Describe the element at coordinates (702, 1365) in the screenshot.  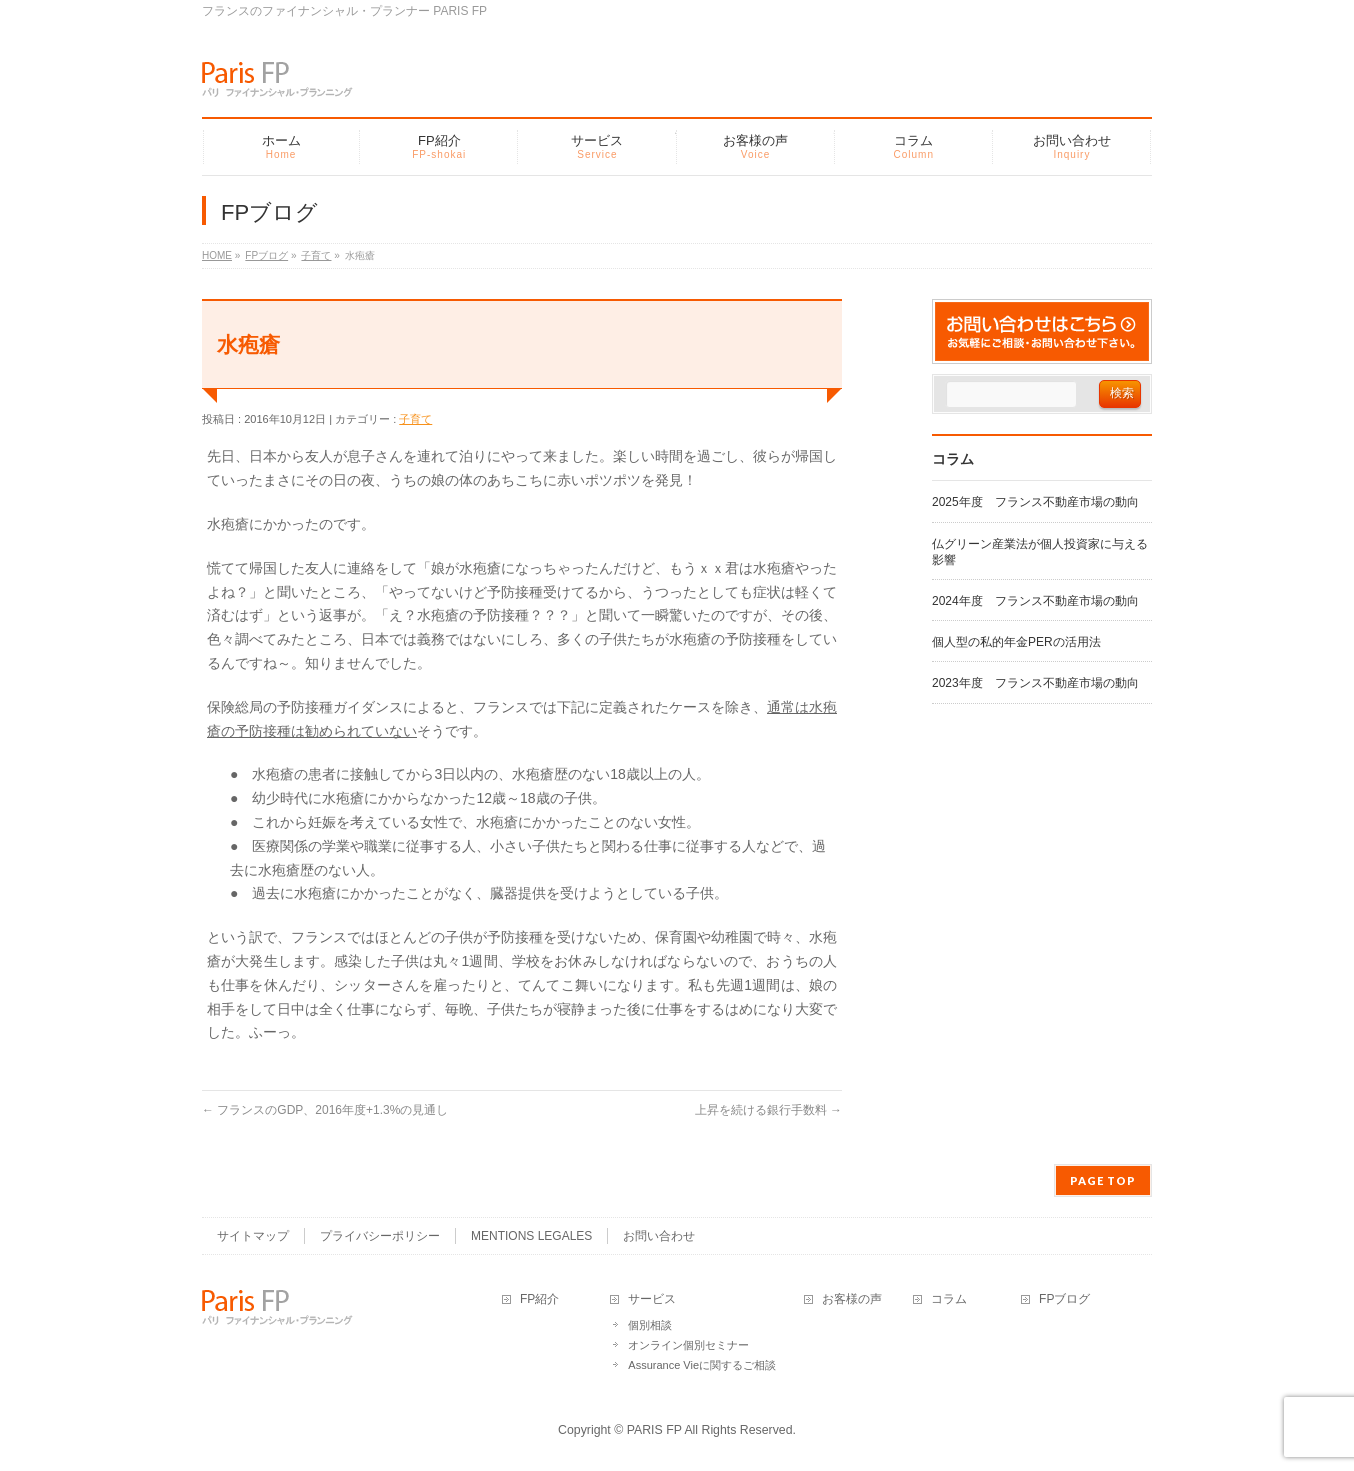
I see `Assurance Vieに関するご相談` at that location.